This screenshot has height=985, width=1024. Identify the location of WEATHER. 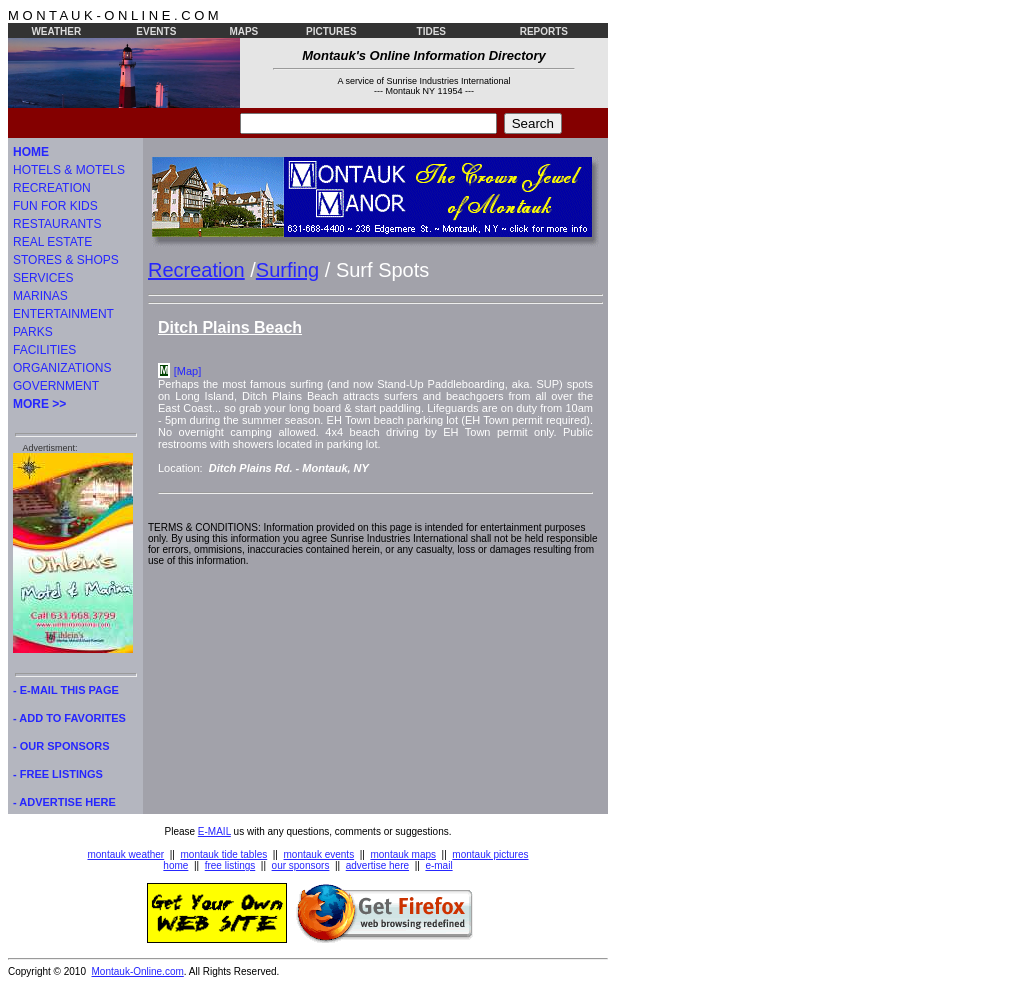
(56, 31).